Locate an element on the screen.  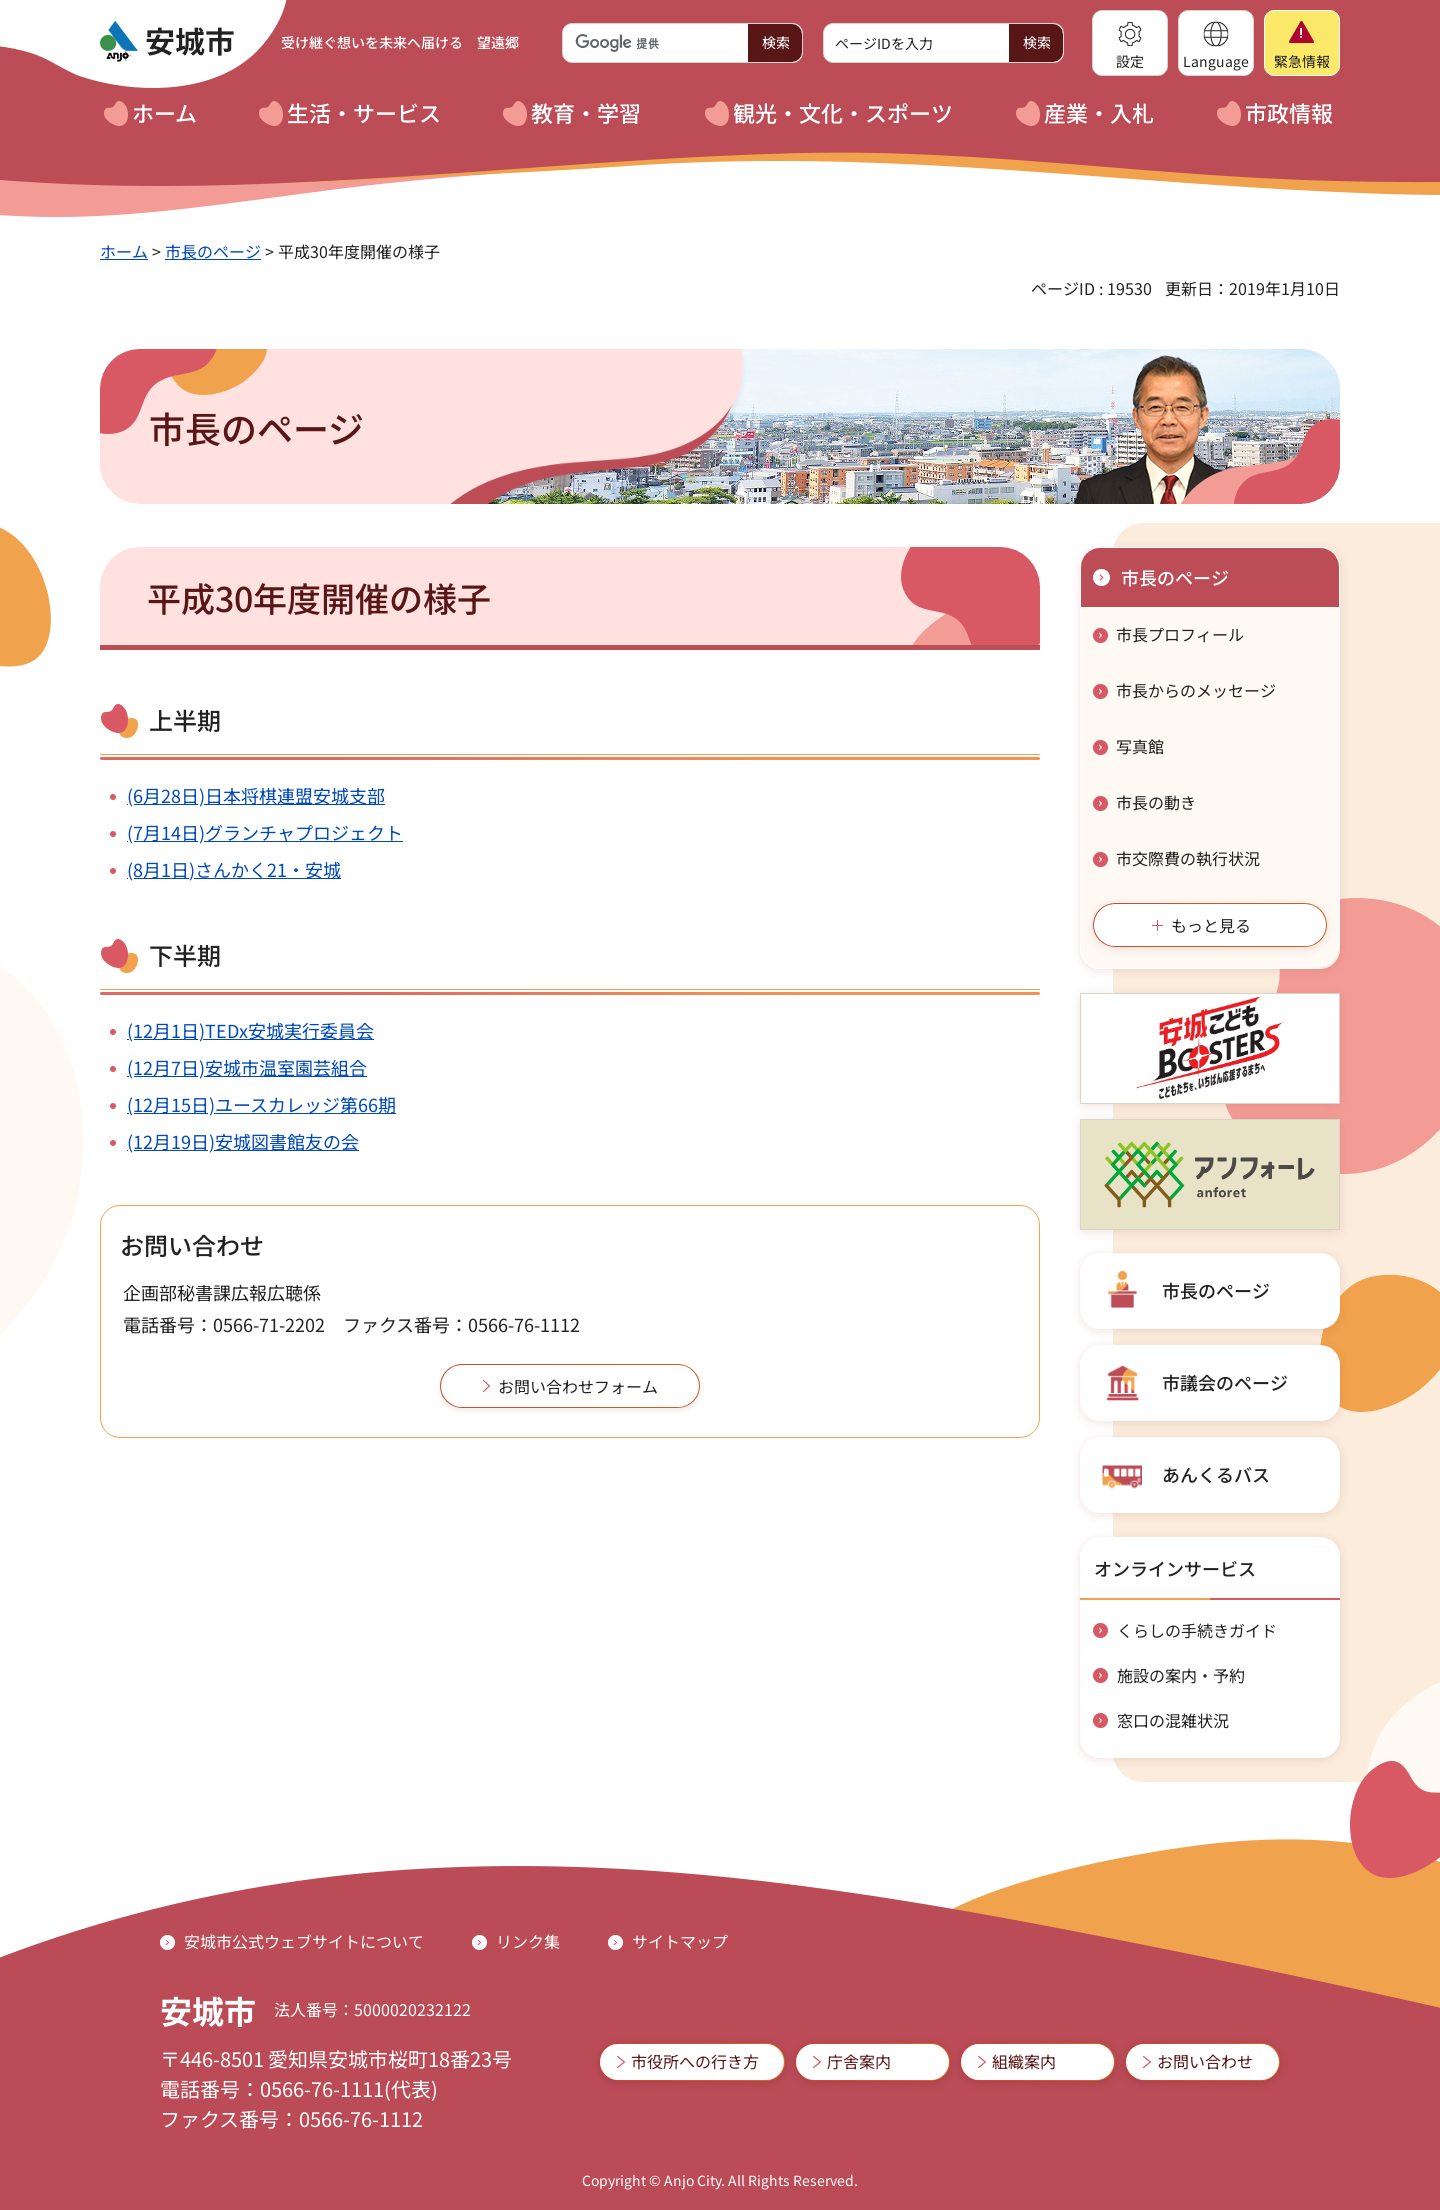
市長プロフィール is located at coordinates (1180, 634).